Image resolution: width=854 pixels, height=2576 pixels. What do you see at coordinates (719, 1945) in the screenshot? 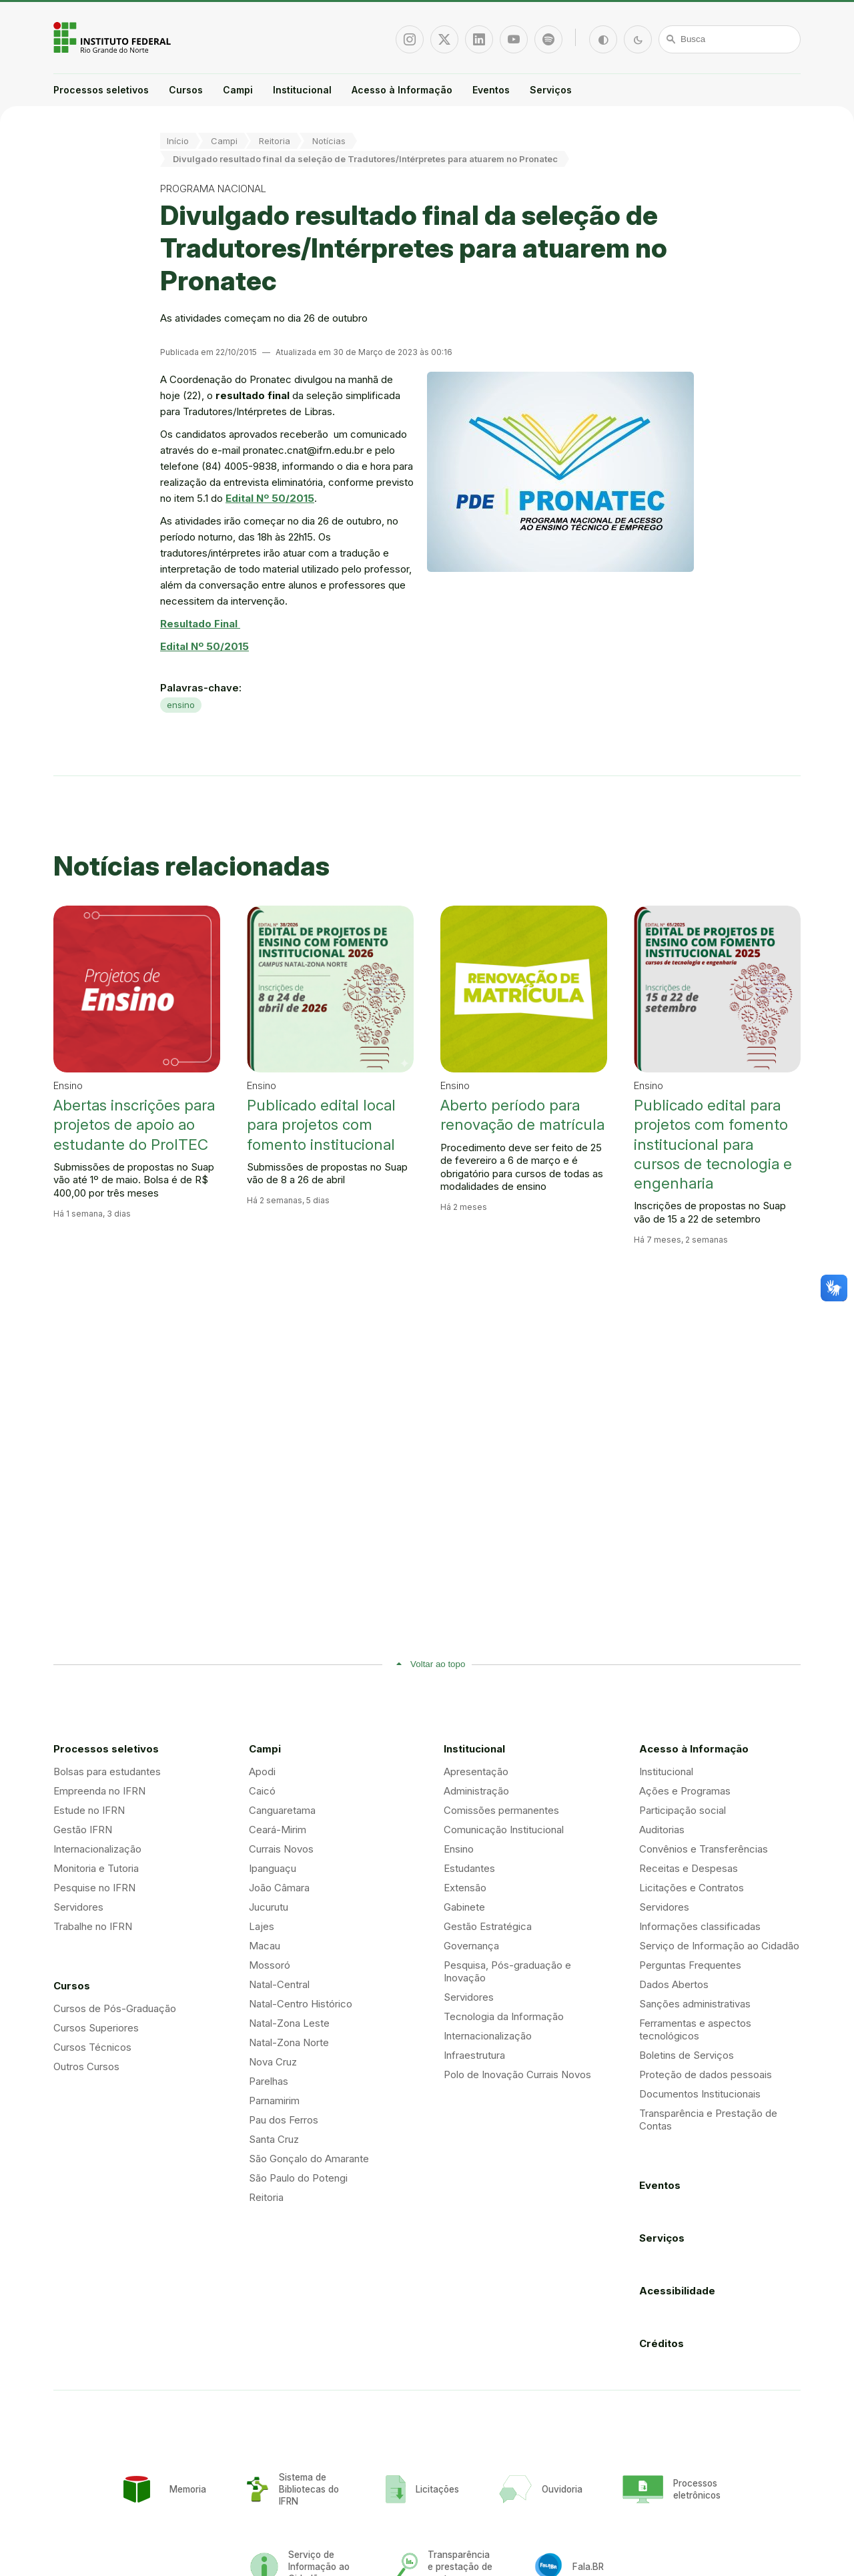
I see `Serviço de Informação ao Cidadão` at bounding box center [719, 1945].